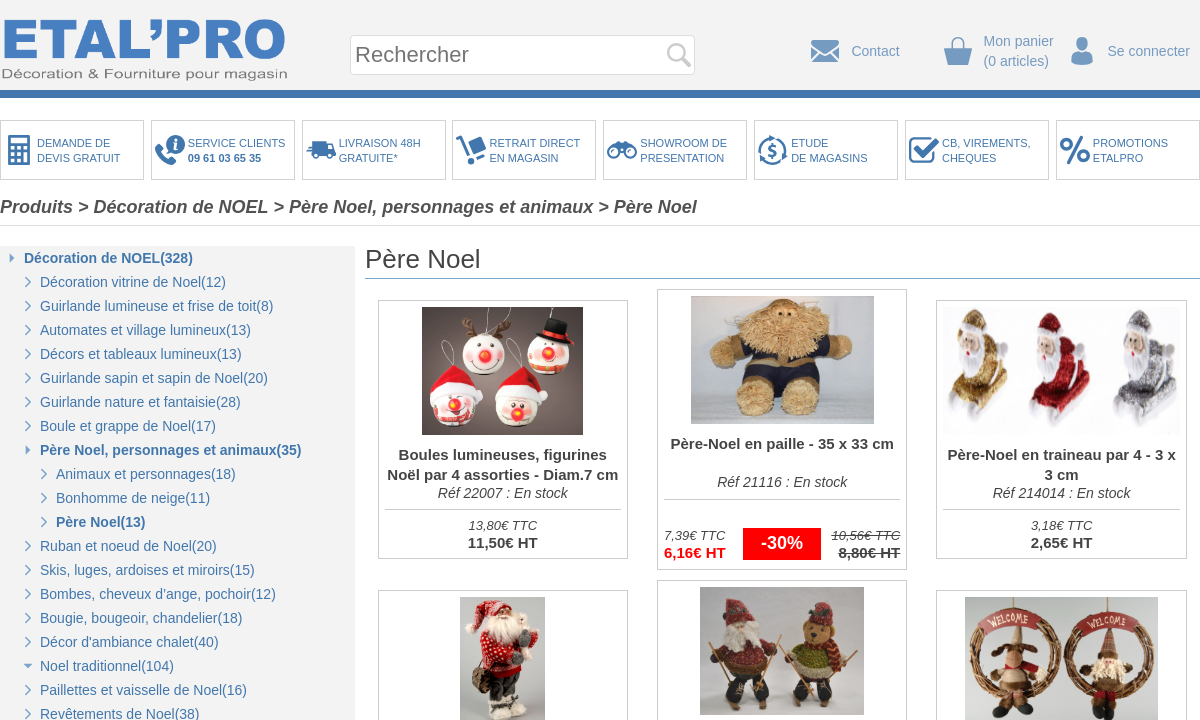 The image size is (1200, 720). I want to click on ETUDEDE MAGASINS, so click(829, 150).